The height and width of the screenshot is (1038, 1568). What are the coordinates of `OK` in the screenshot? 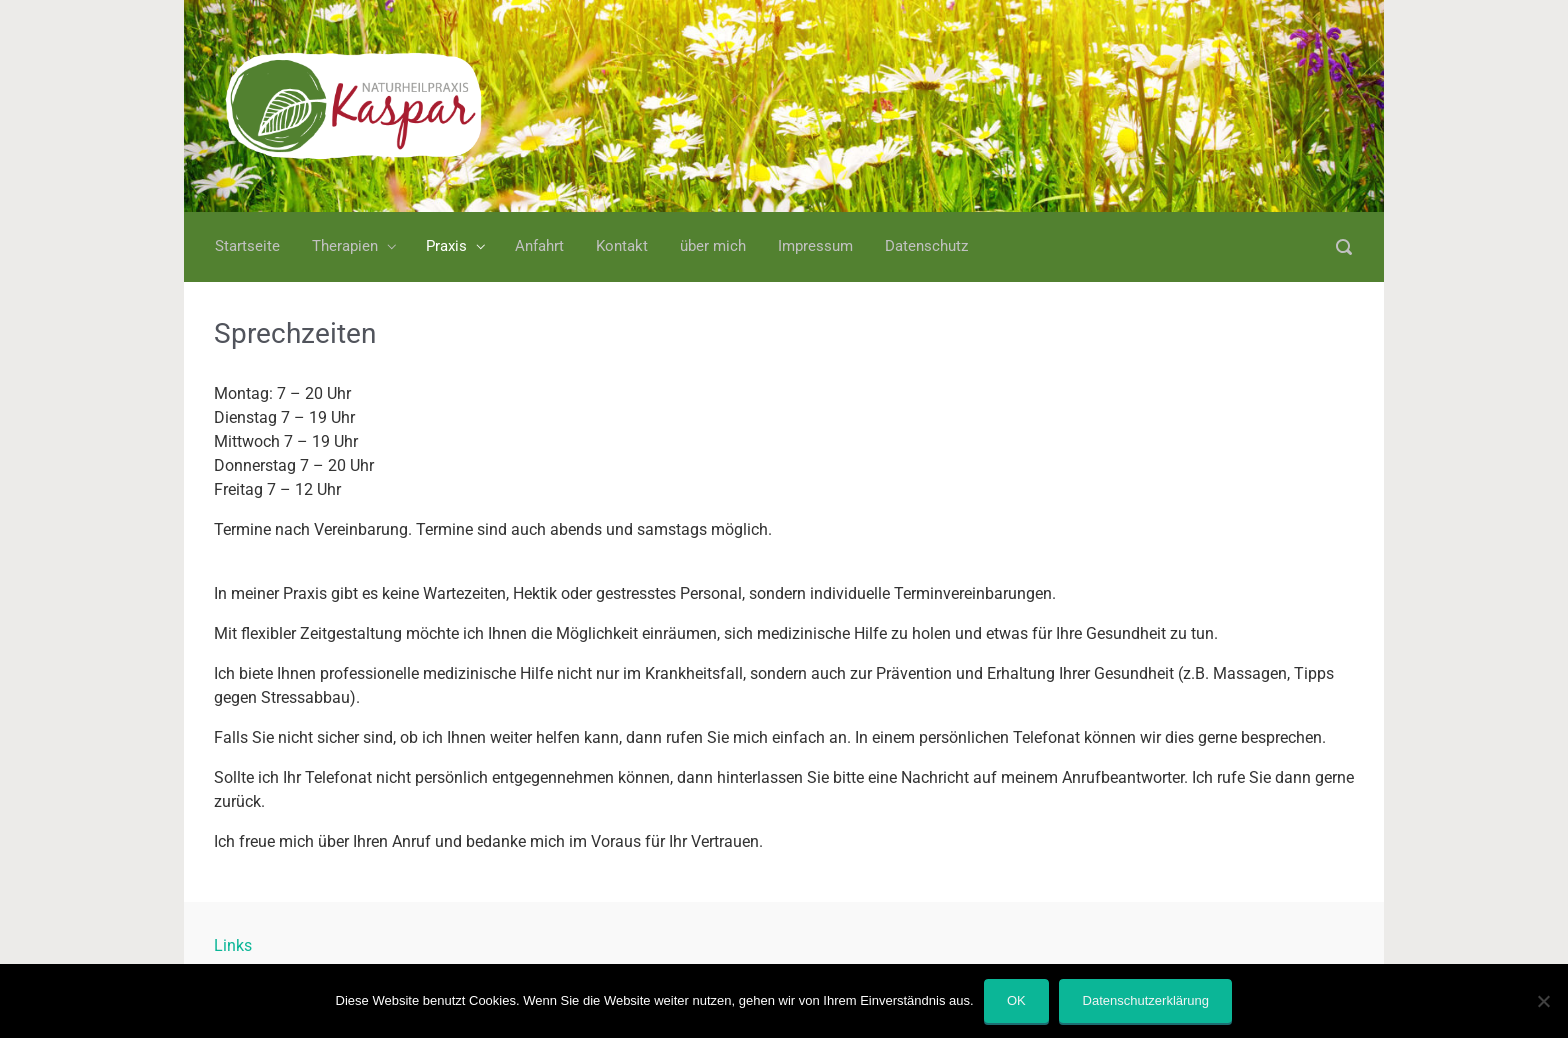 It's located at (1016, 1000).